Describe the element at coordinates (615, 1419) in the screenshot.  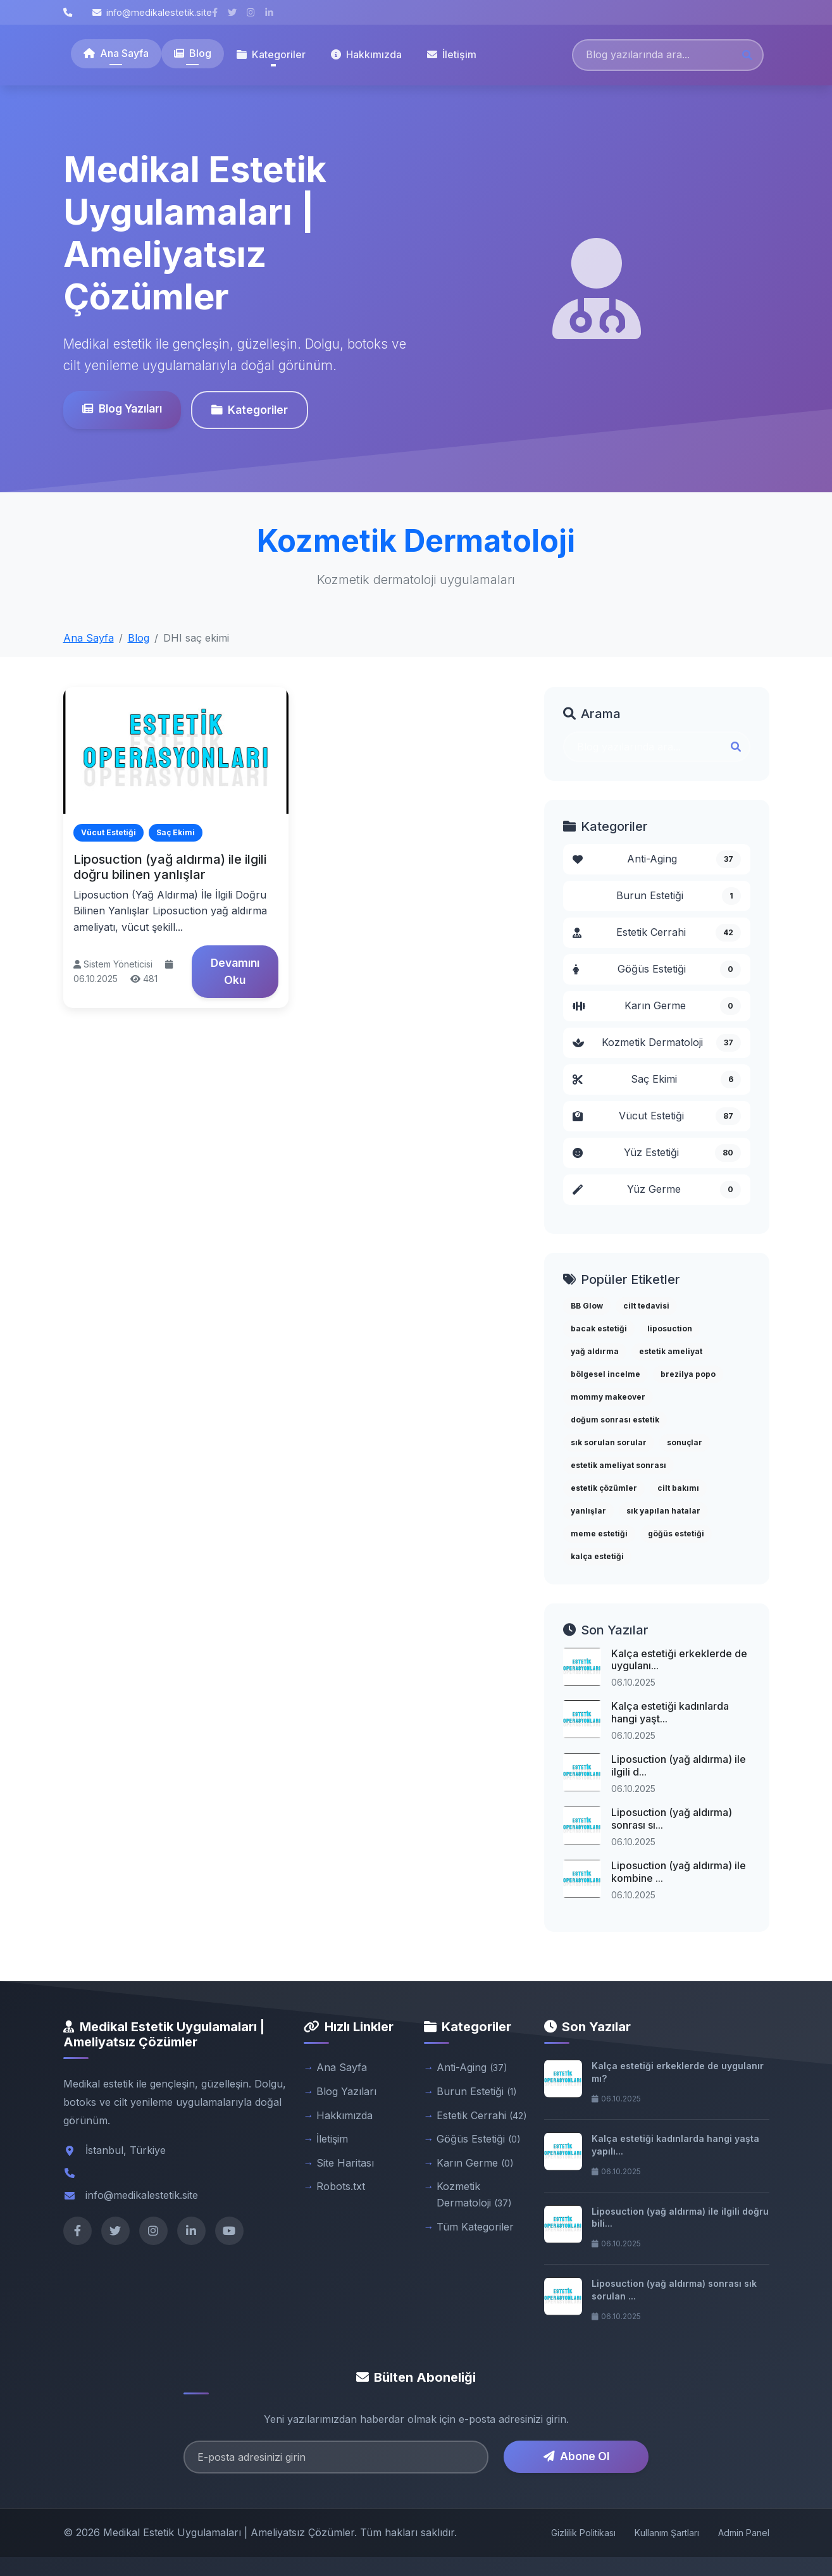
I see `doğum sonrası estetik` at that location.